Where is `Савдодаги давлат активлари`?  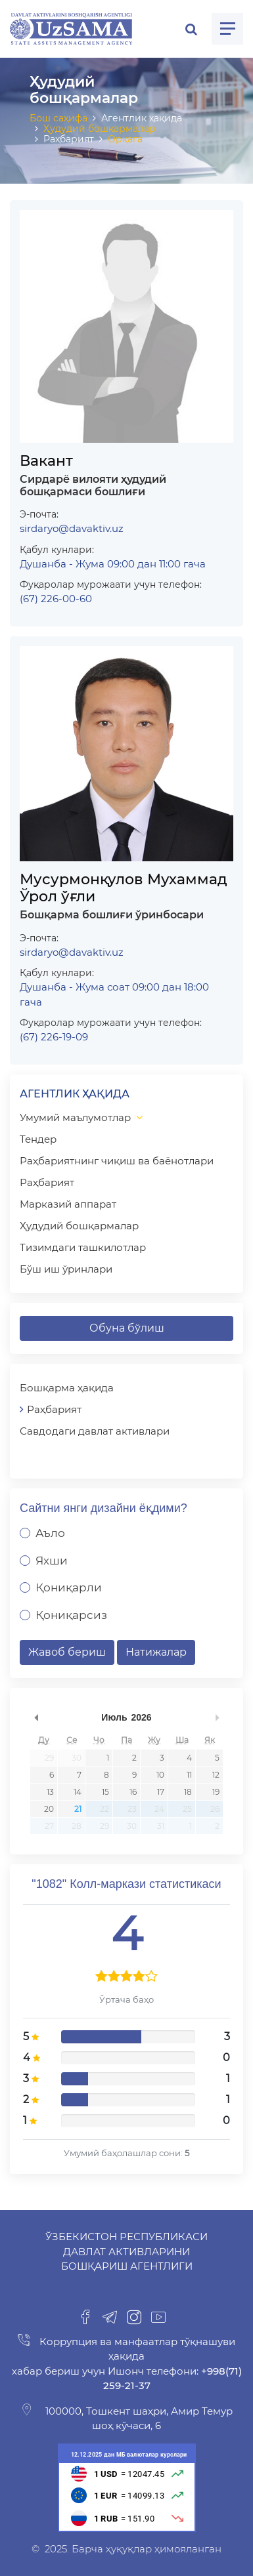
Савдодаги давлат активлари is located at coordinates (95, 1431).